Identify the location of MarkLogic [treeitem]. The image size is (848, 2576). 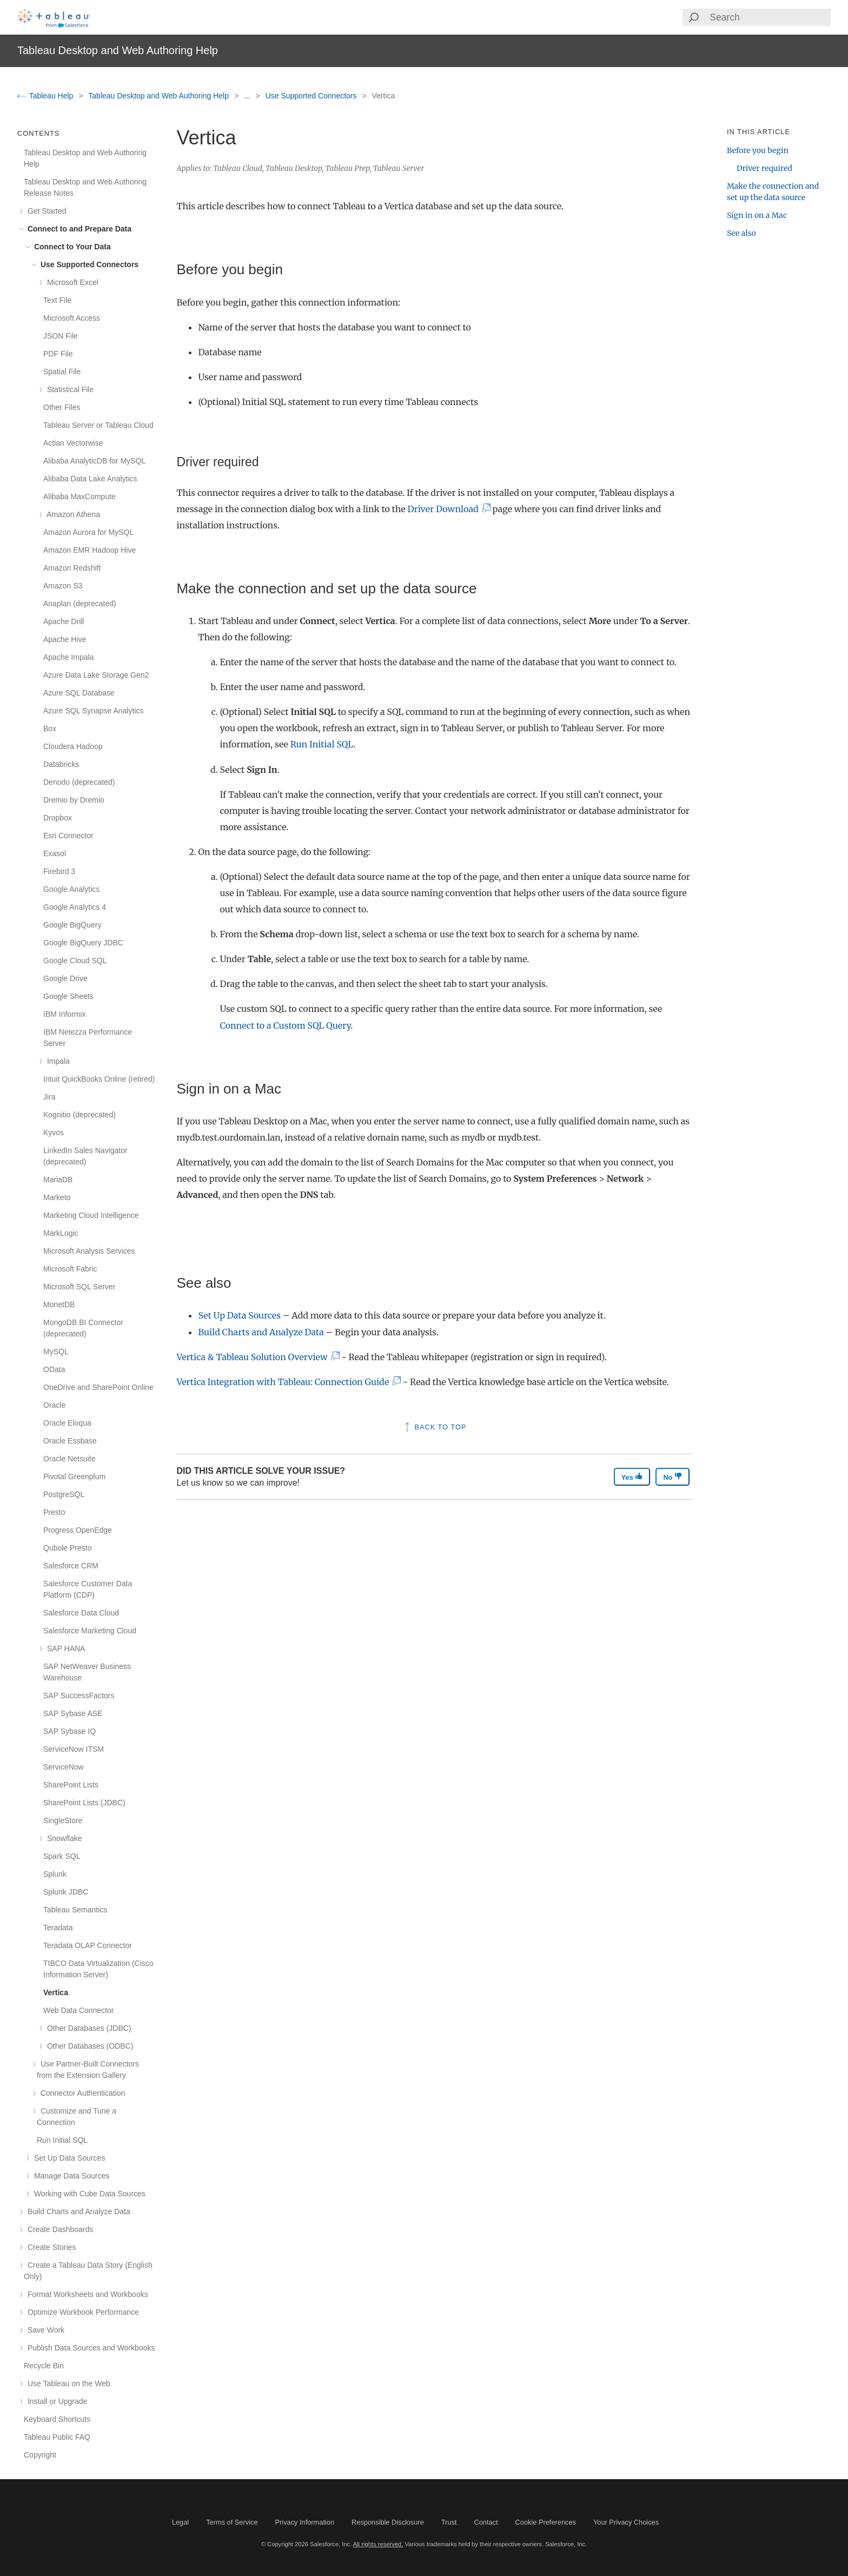
(60, 1233).